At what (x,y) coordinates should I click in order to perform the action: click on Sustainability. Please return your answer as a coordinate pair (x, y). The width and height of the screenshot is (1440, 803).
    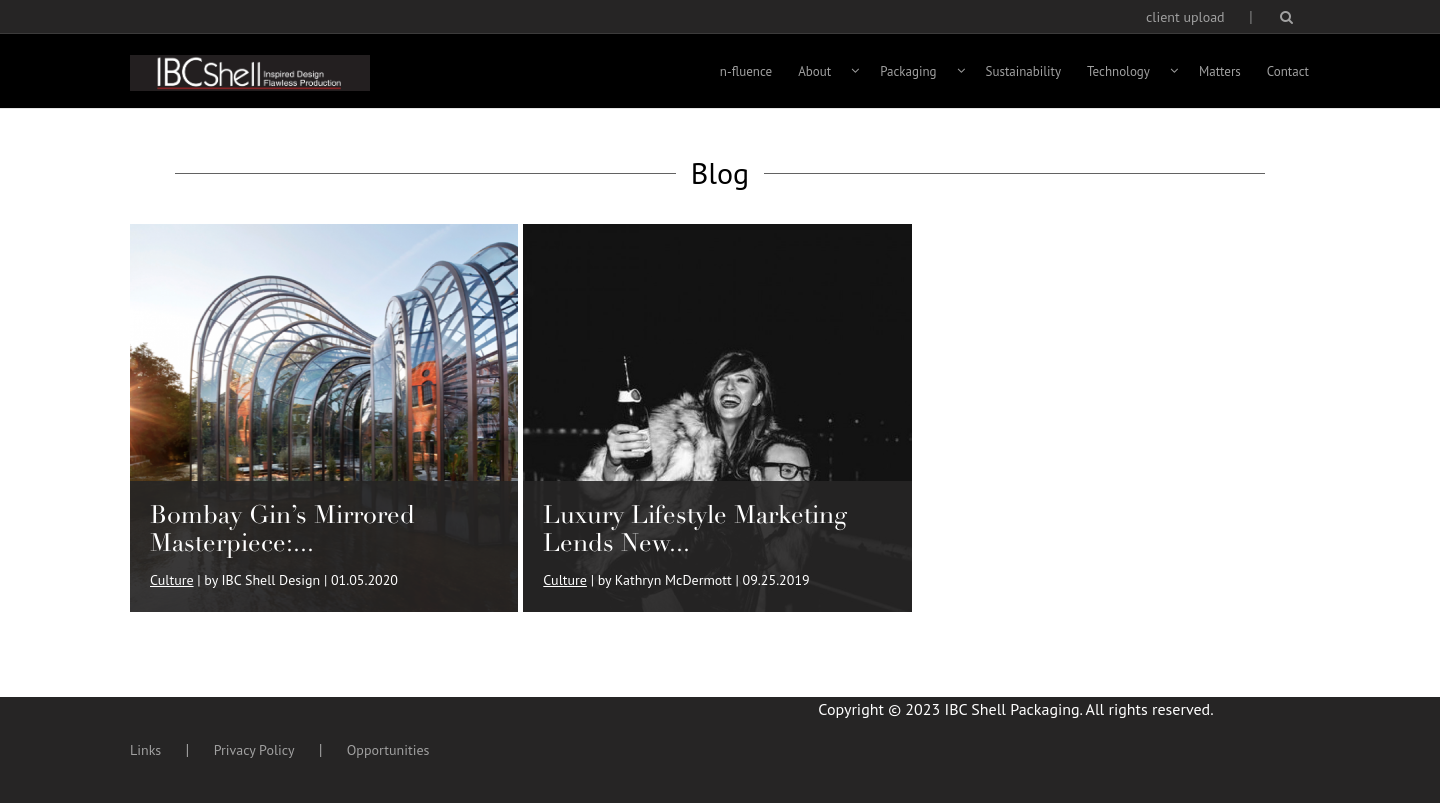
    Looking at the image, I should click on (1024, 71).